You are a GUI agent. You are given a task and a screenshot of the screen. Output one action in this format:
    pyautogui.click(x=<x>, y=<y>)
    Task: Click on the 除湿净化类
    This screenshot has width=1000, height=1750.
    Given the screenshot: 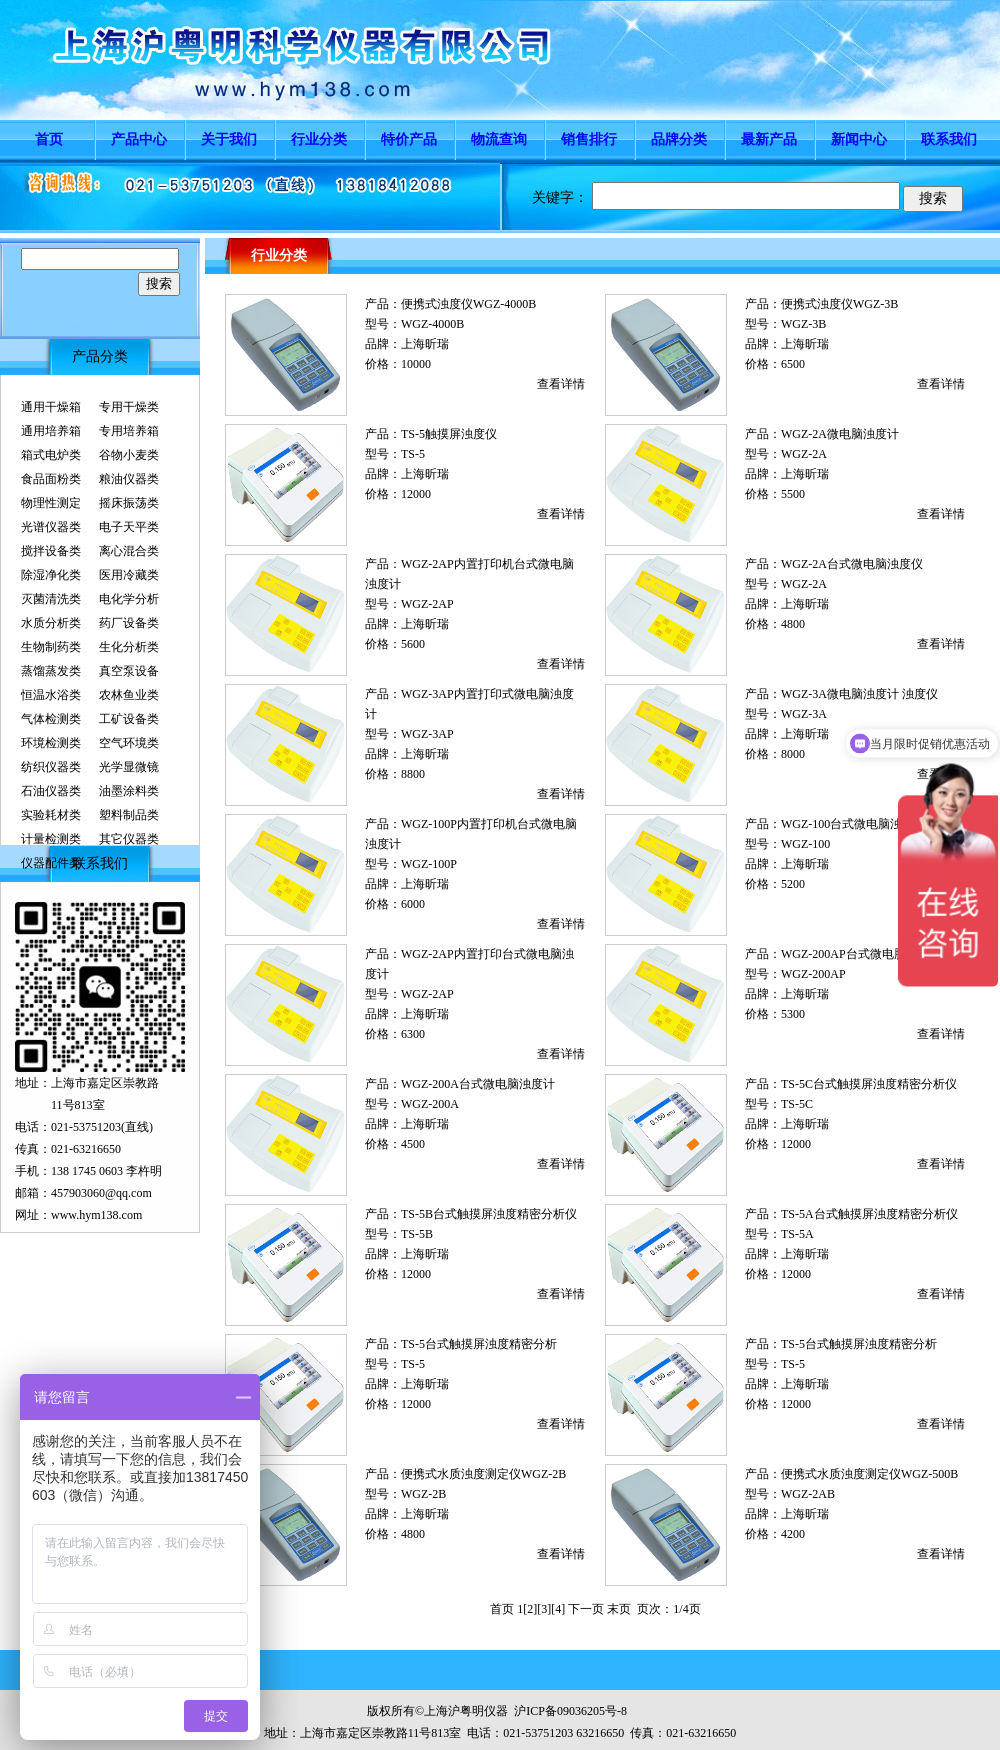 What is the action you would take?
    pyautogui.click(x=51, y=575)
    